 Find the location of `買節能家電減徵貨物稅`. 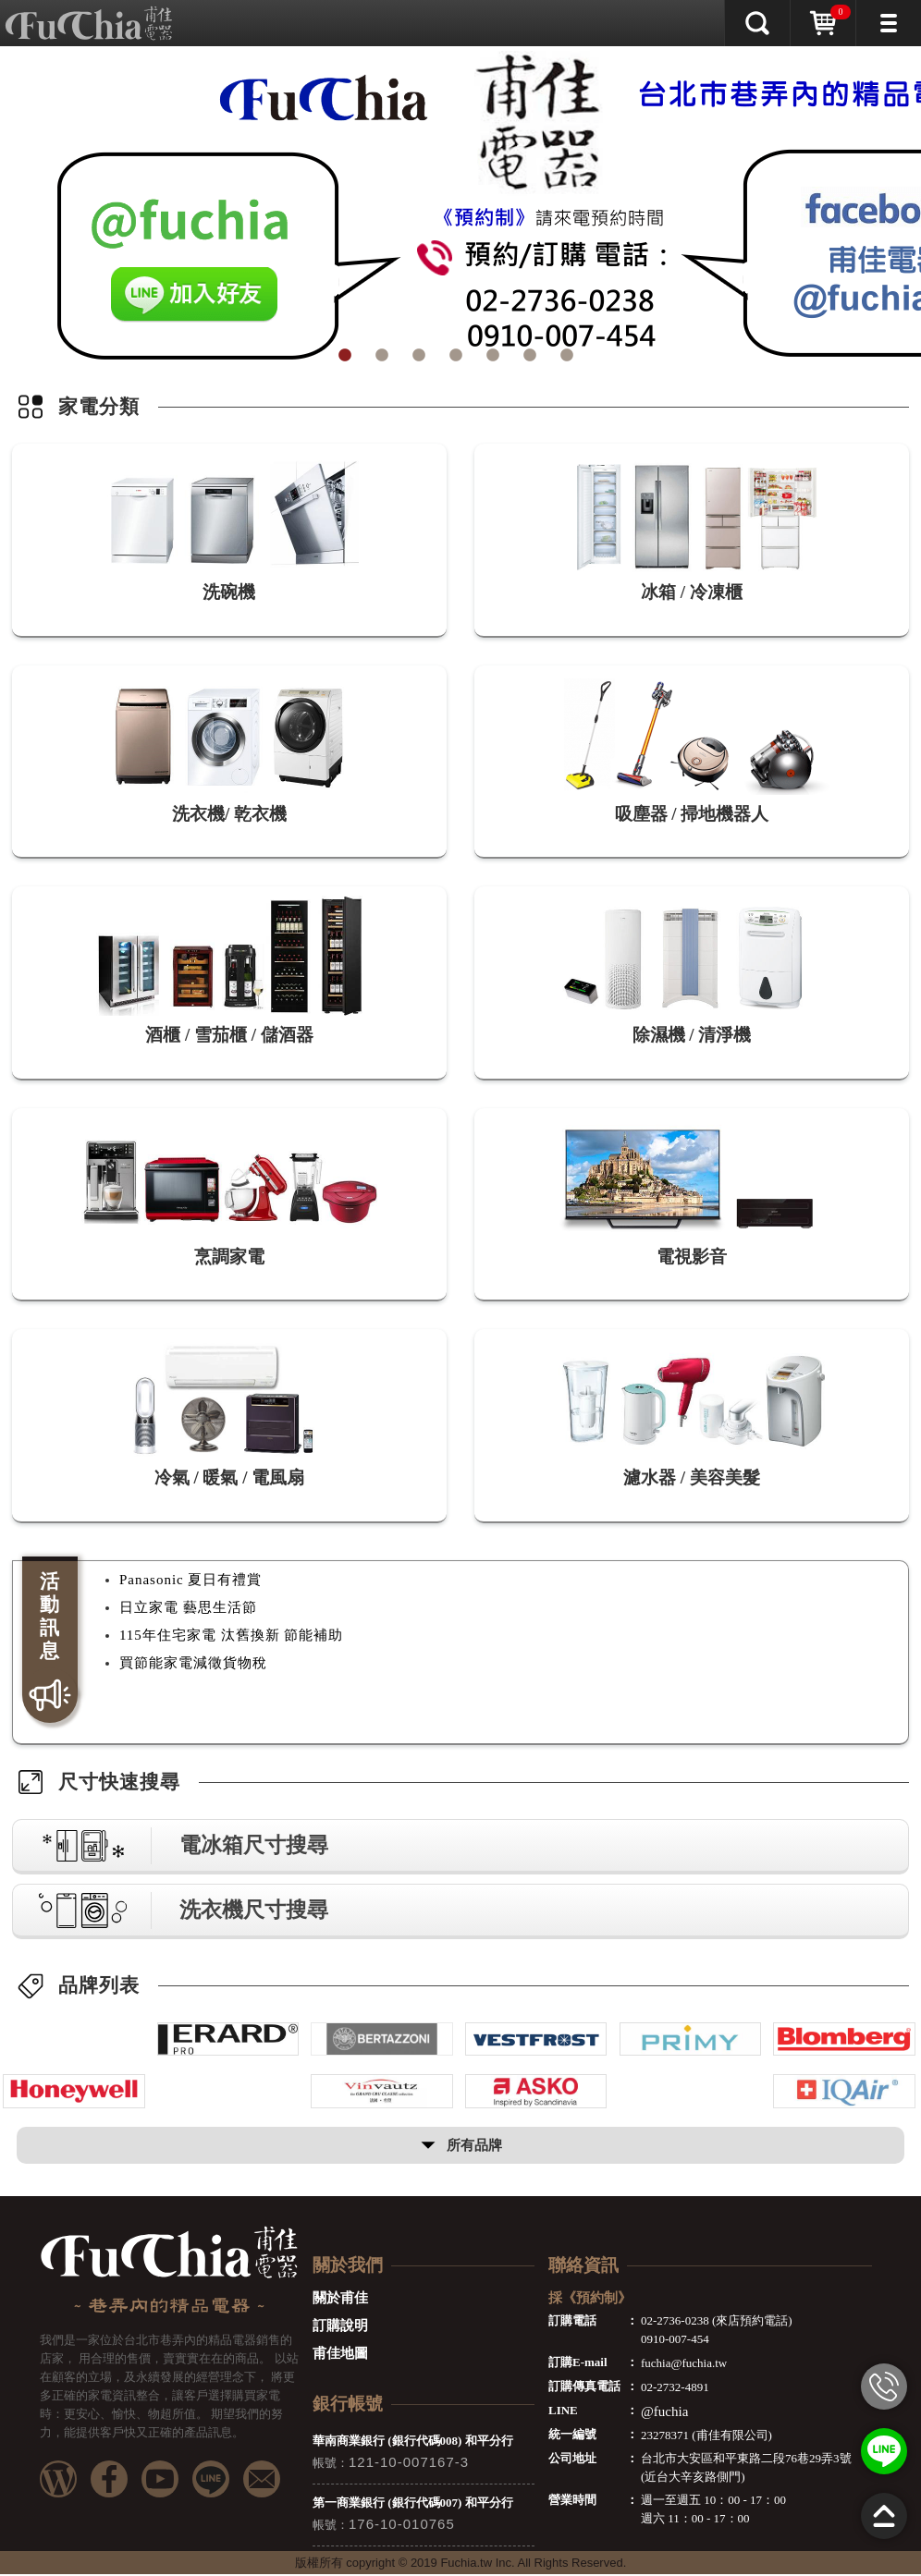

買節能家電減徵貨物稅 is located at coordinates (193, 1664).